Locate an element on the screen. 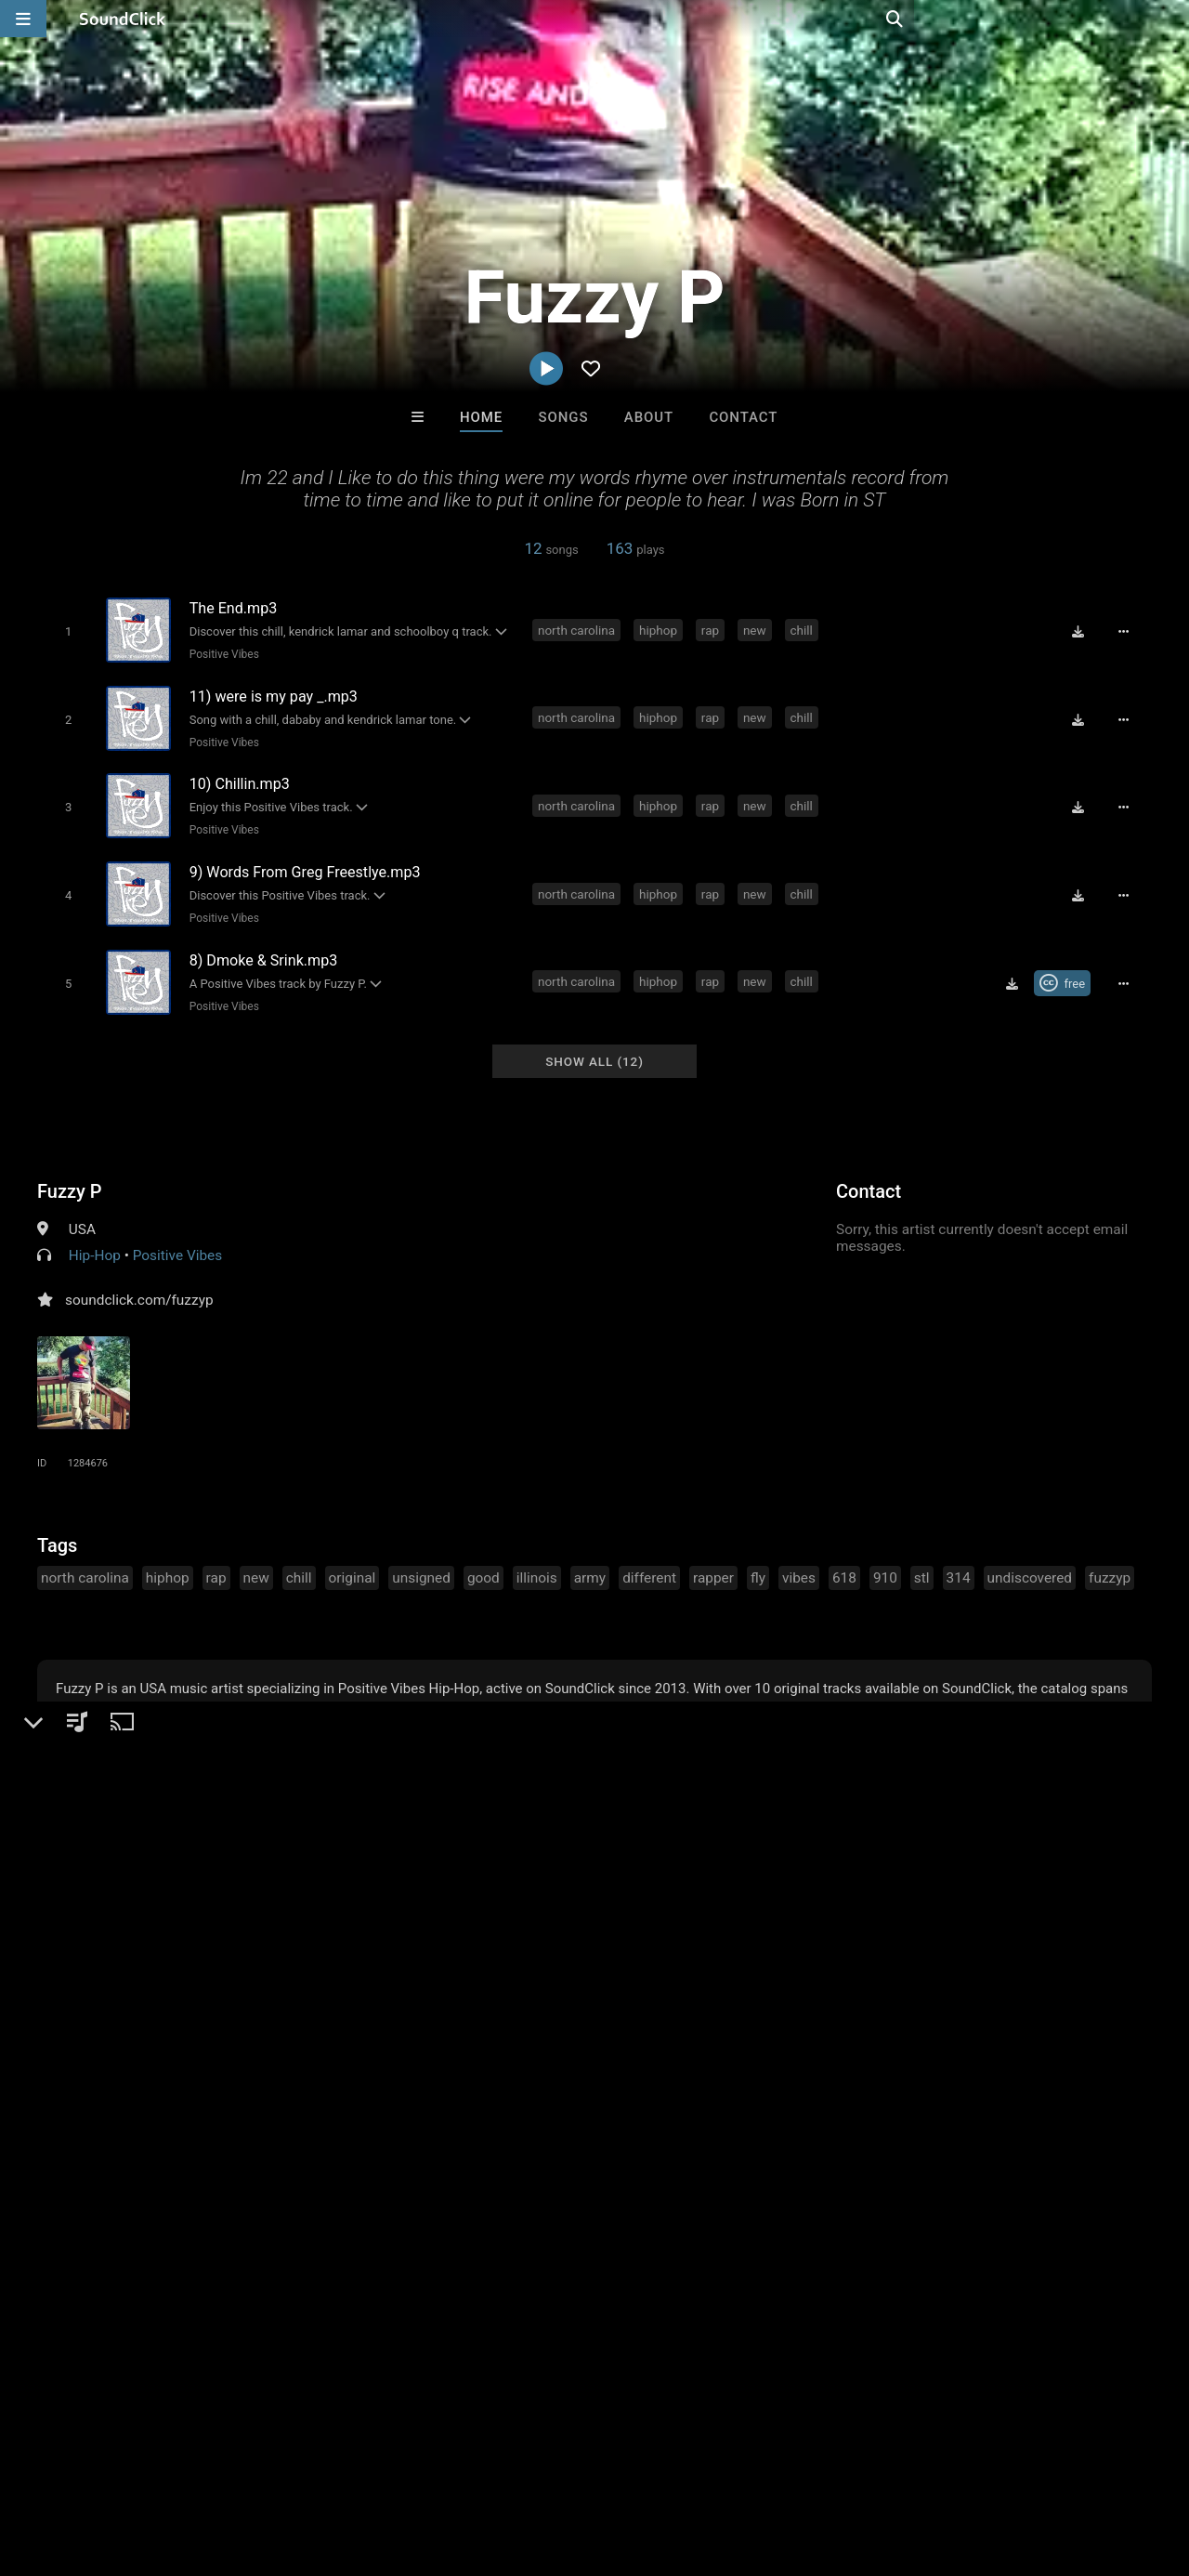 This screenshot has height=2576, width=1189. army is located at coordinates (590, 1560).